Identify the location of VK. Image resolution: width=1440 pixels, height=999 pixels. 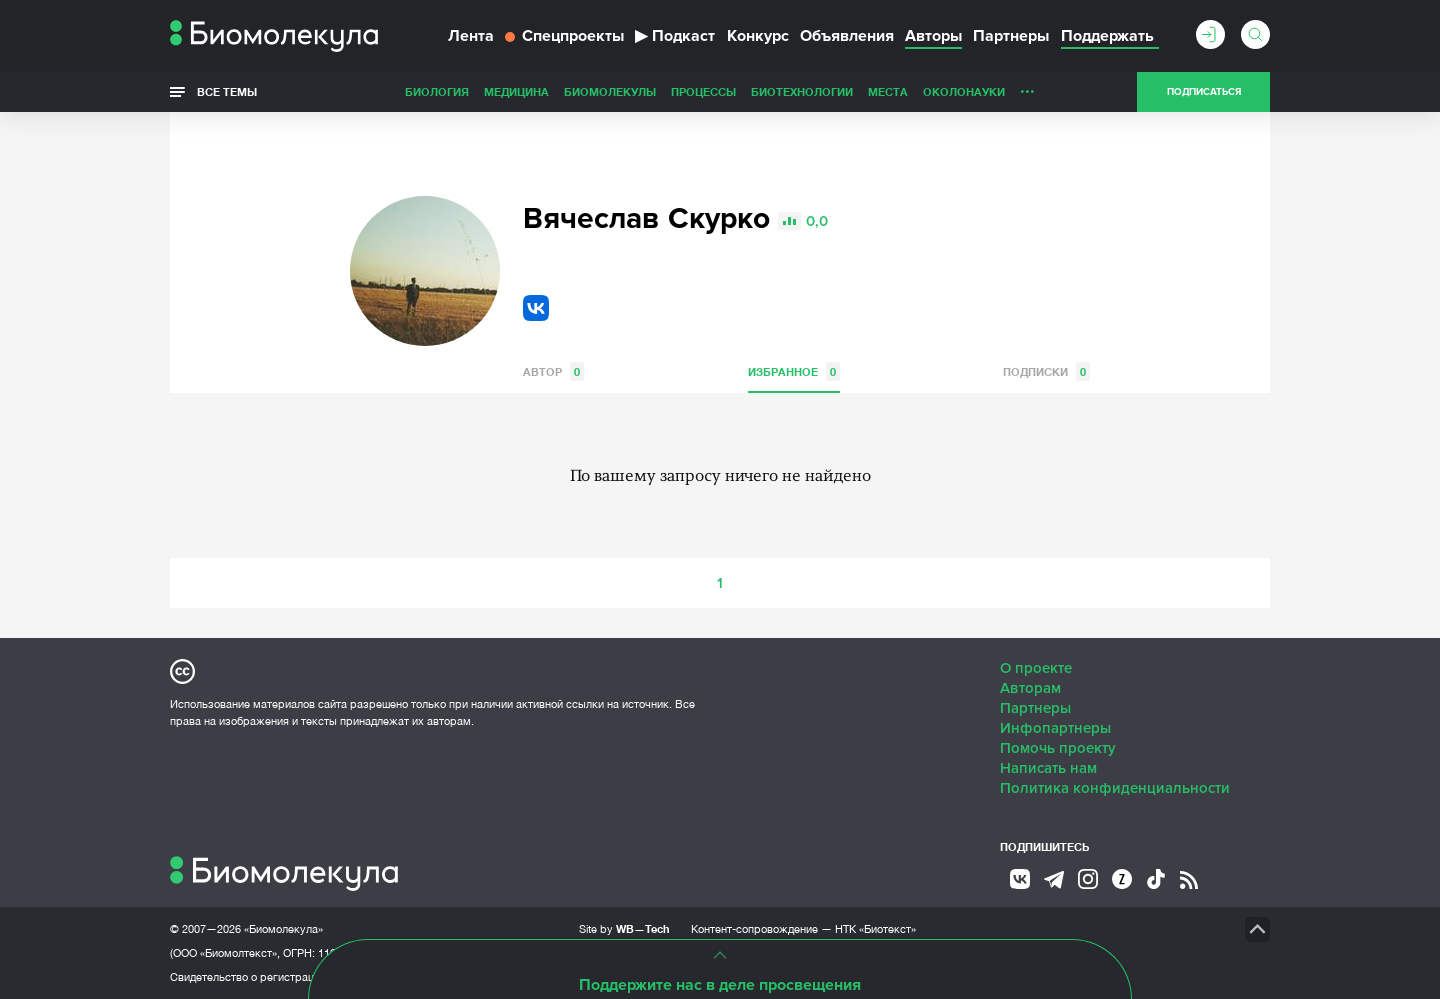
(536, 308).